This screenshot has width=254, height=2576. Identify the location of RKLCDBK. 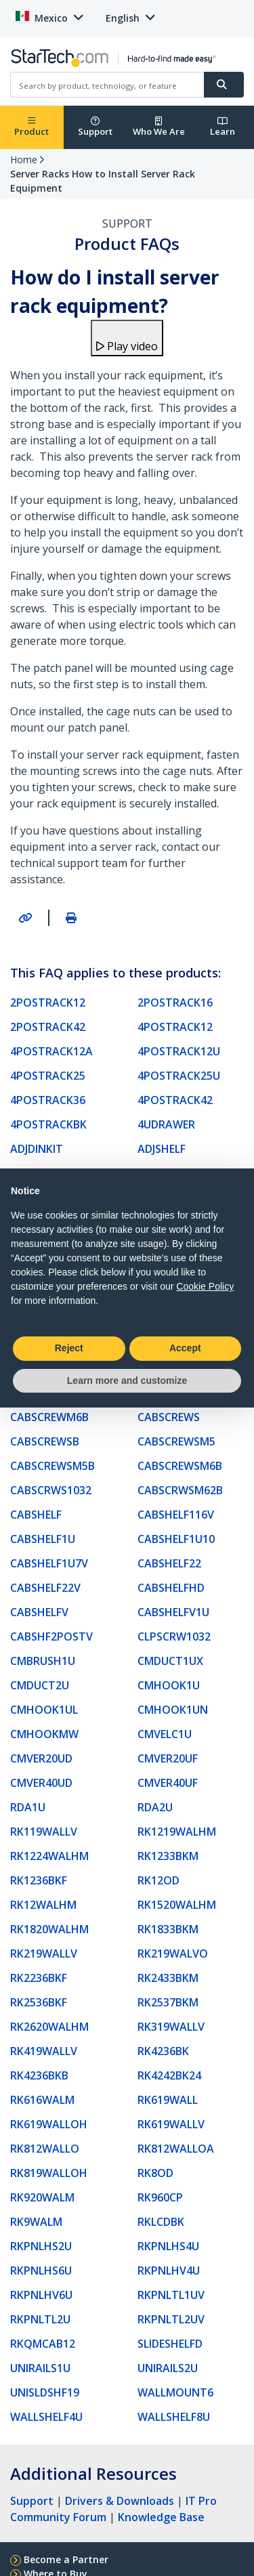
(160, 2221).